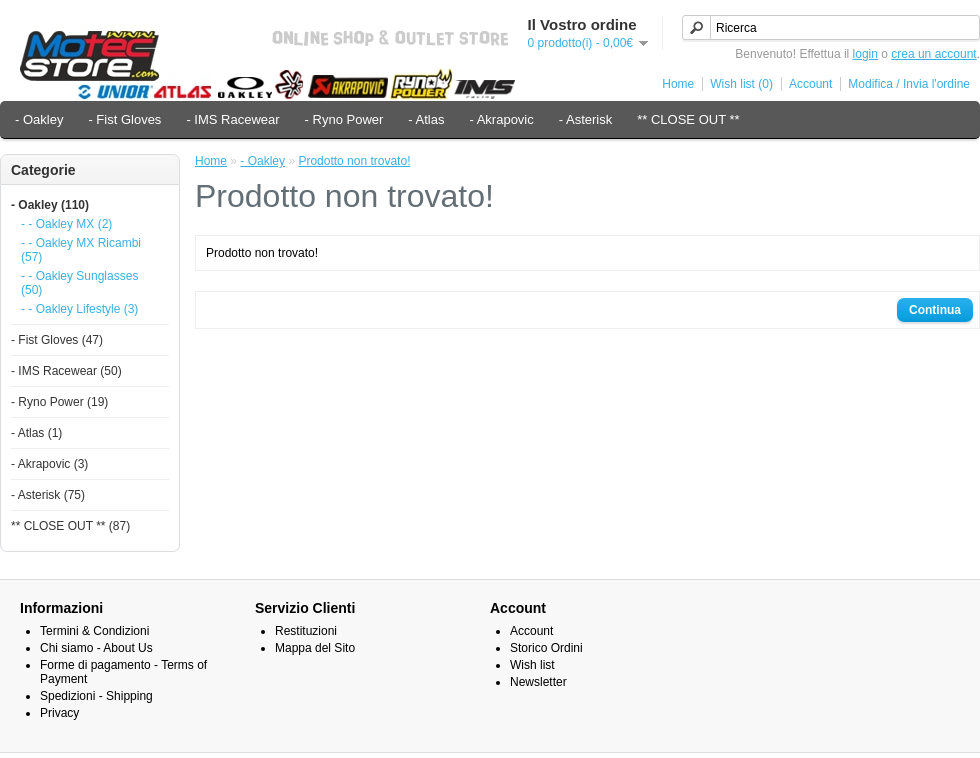  What do you see at coordinates (70, 526) in the screenshot?
I see `** CLOSE OUT ** (87)` at bounding box center [70, 526].